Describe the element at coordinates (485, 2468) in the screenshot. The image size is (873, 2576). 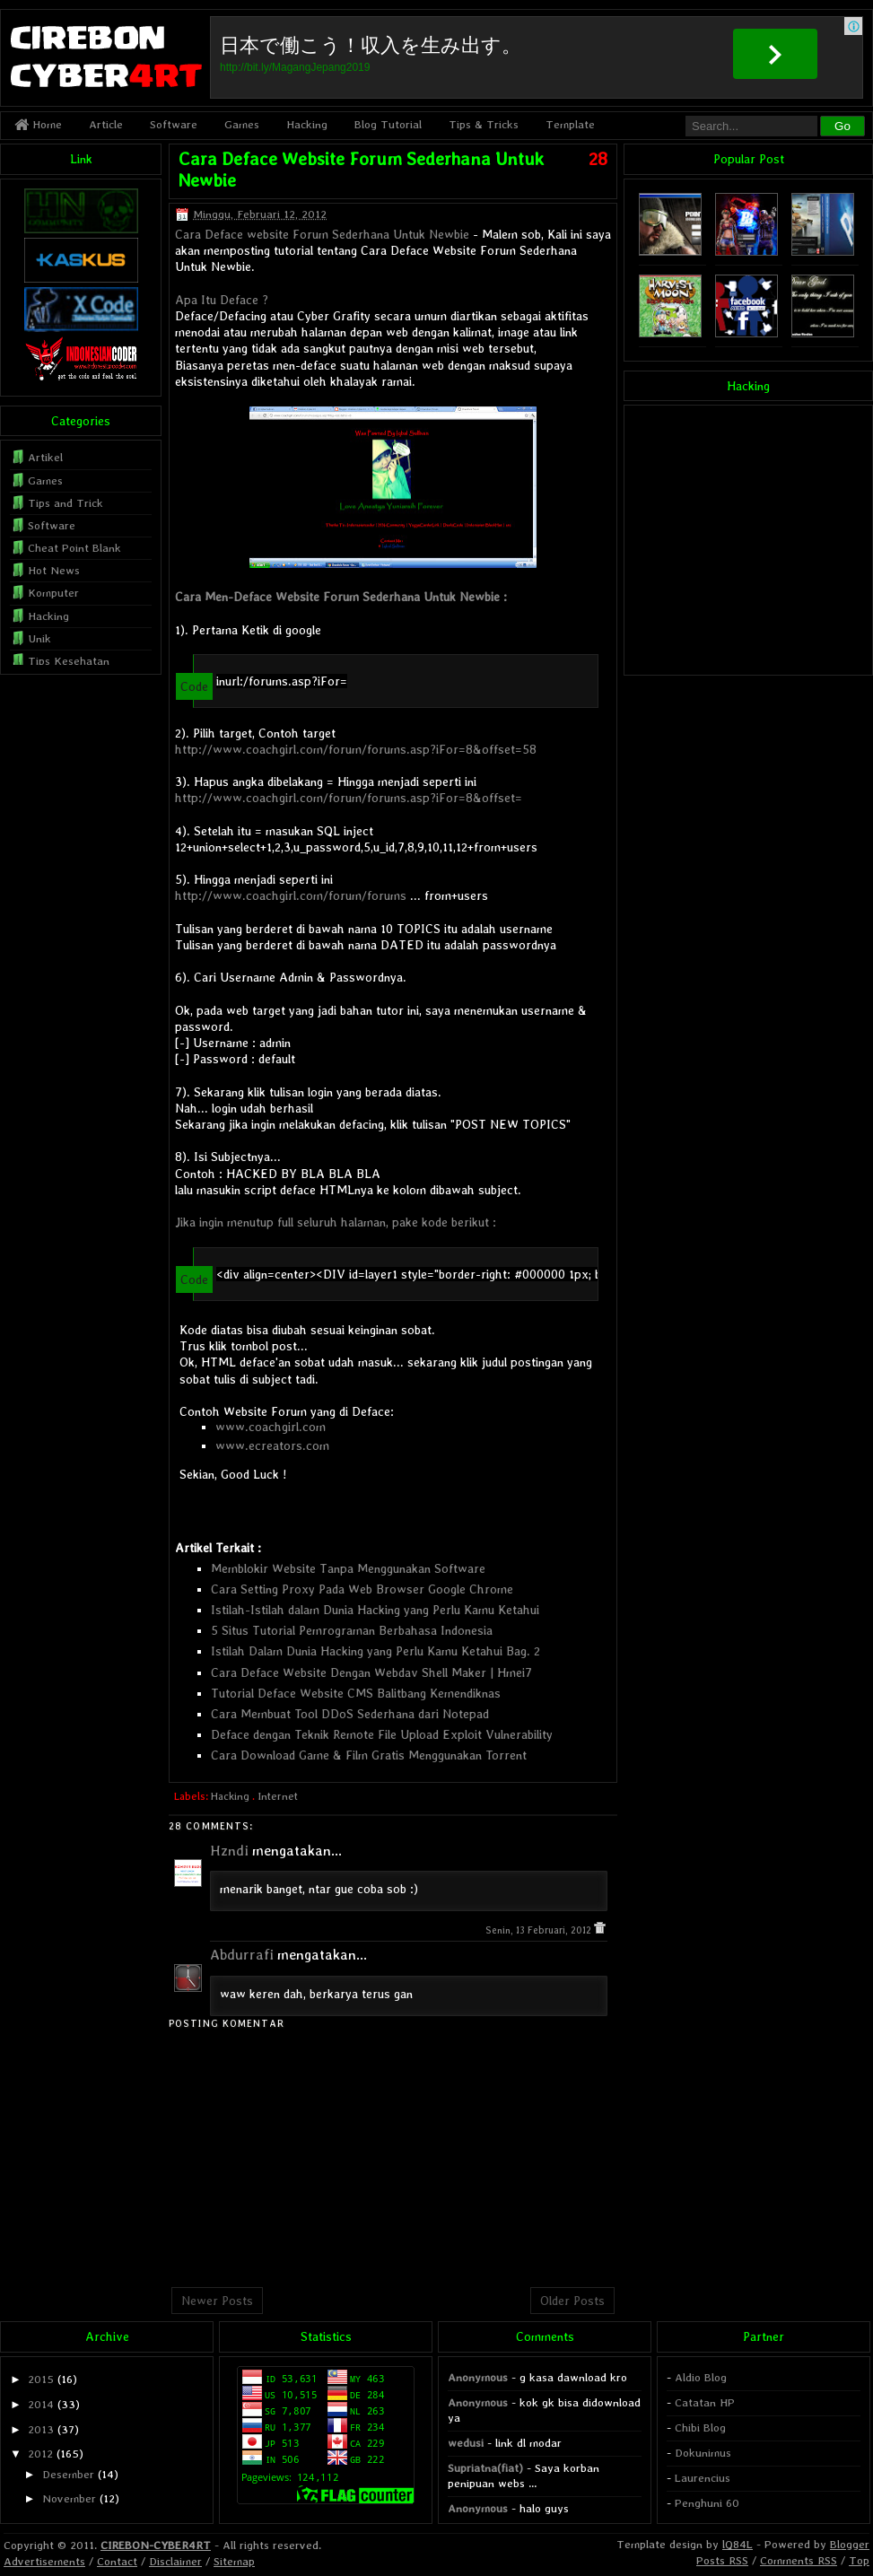
I see `Supriatna(fiat)` at that location.